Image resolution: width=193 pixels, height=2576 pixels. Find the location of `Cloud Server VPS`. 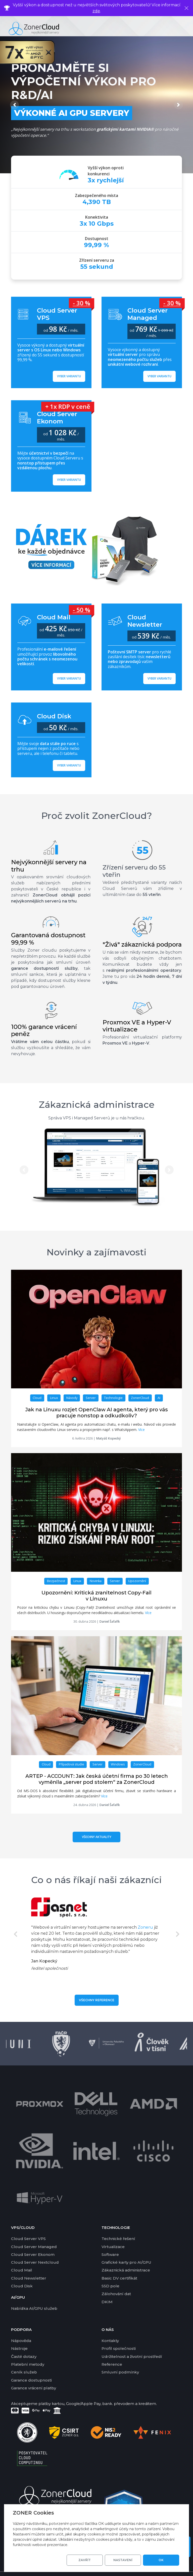

Cloud Server VPS is located at coordinates (28, 2238).